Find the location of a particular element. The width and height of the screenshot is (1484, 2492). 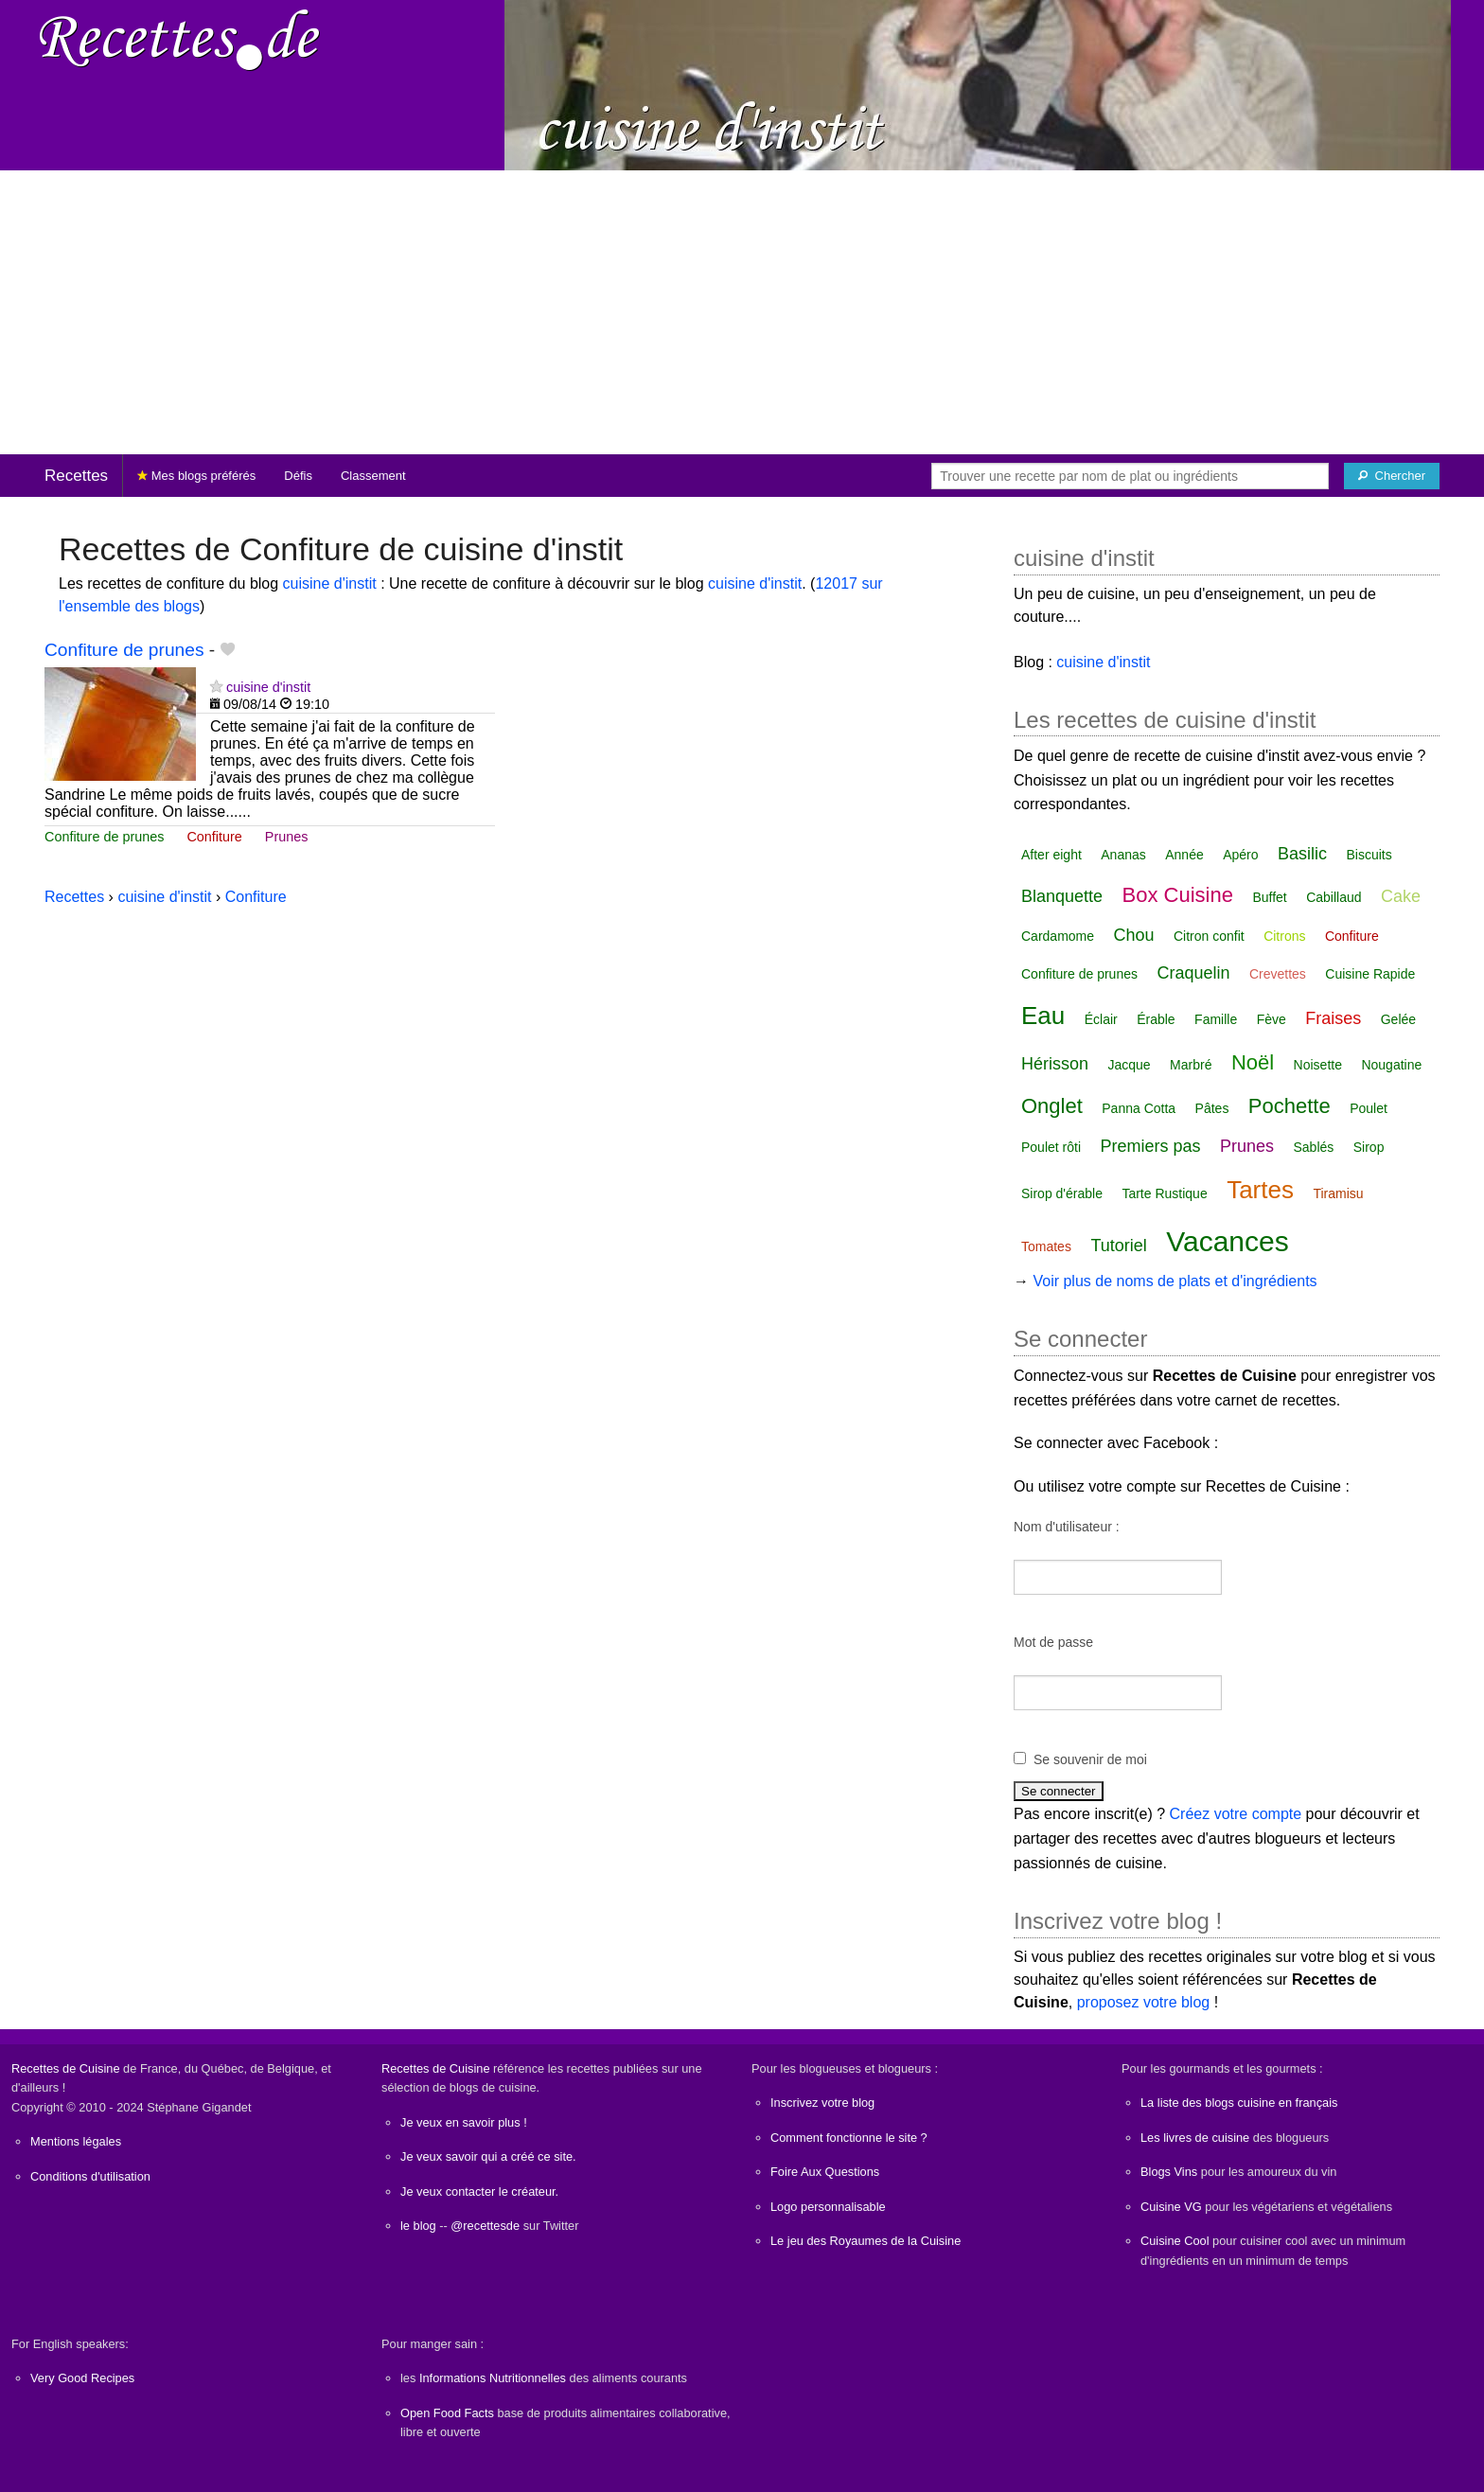

Conditions d'utilisation is located at coordinates (90, 2176).